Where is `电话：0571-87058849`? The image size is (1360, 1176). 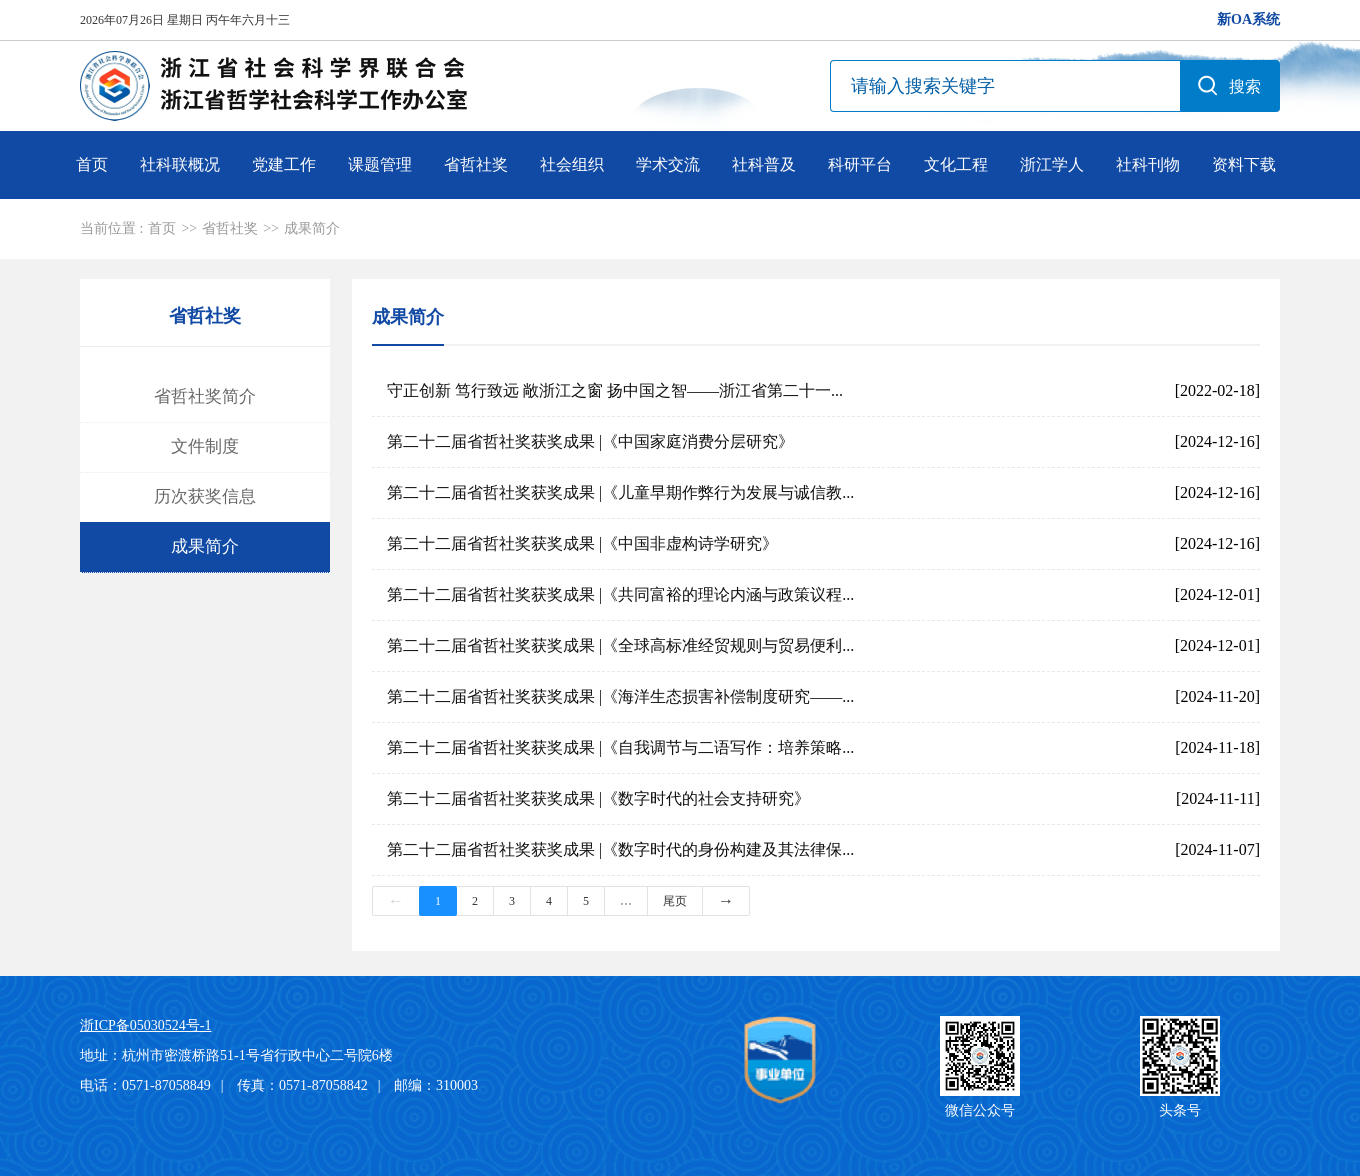 电话：0571-87058849 is located at coordinates (145, 1085).